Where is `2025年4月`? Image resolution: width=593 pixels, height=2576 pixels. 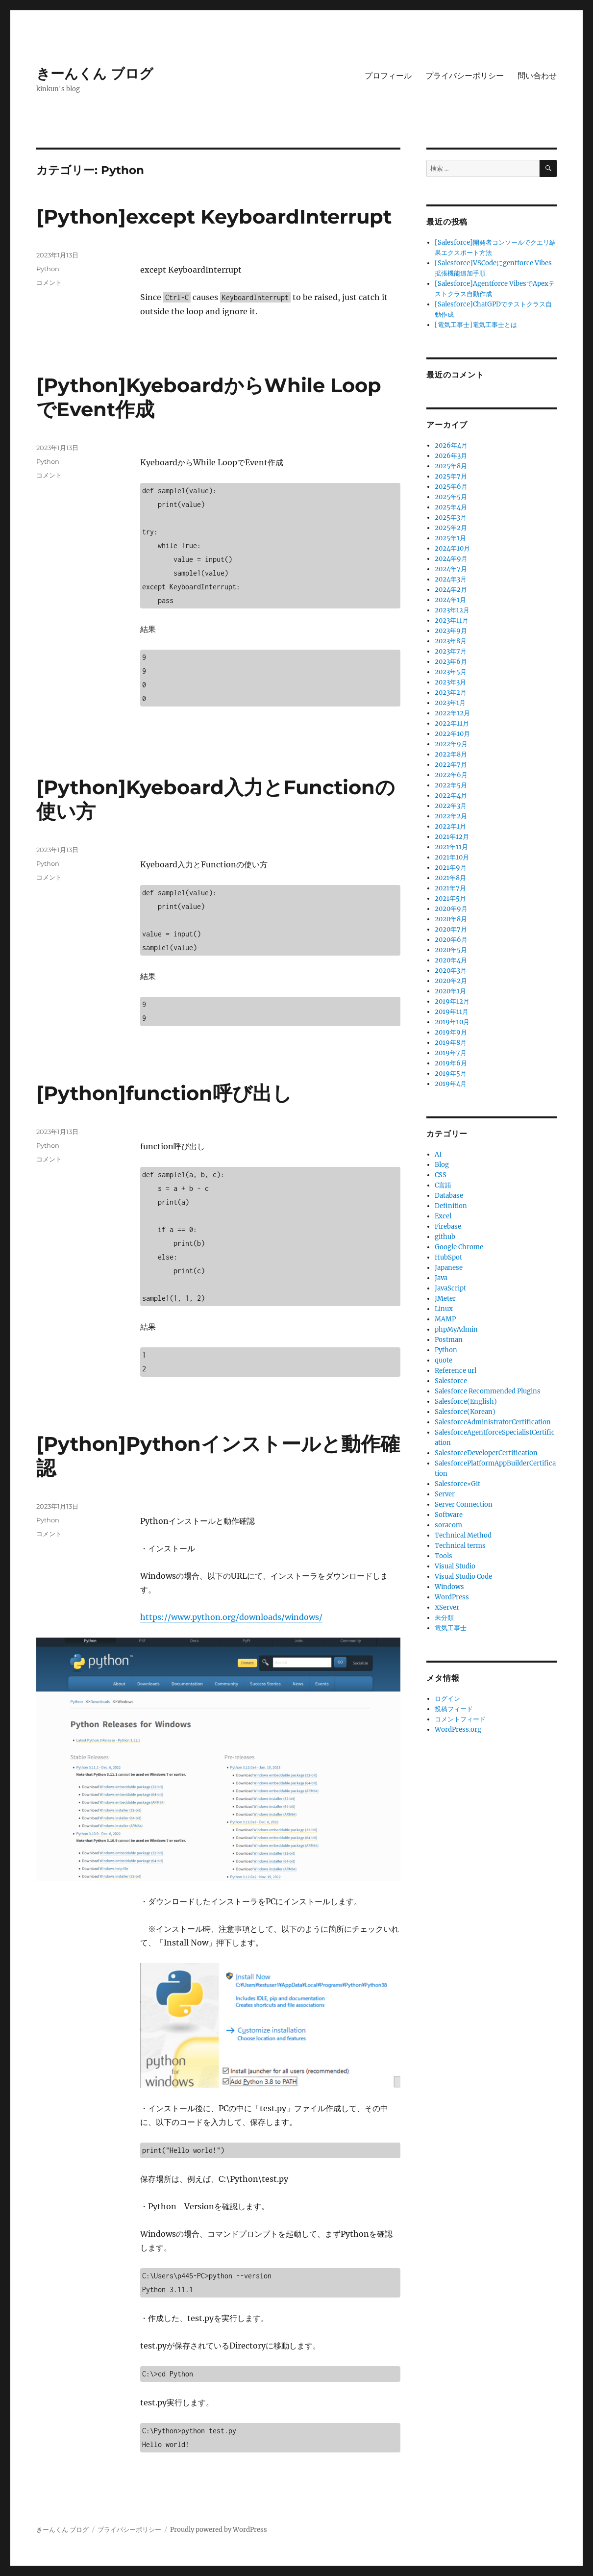 2025年4月 is located at coordinates (451, 507).